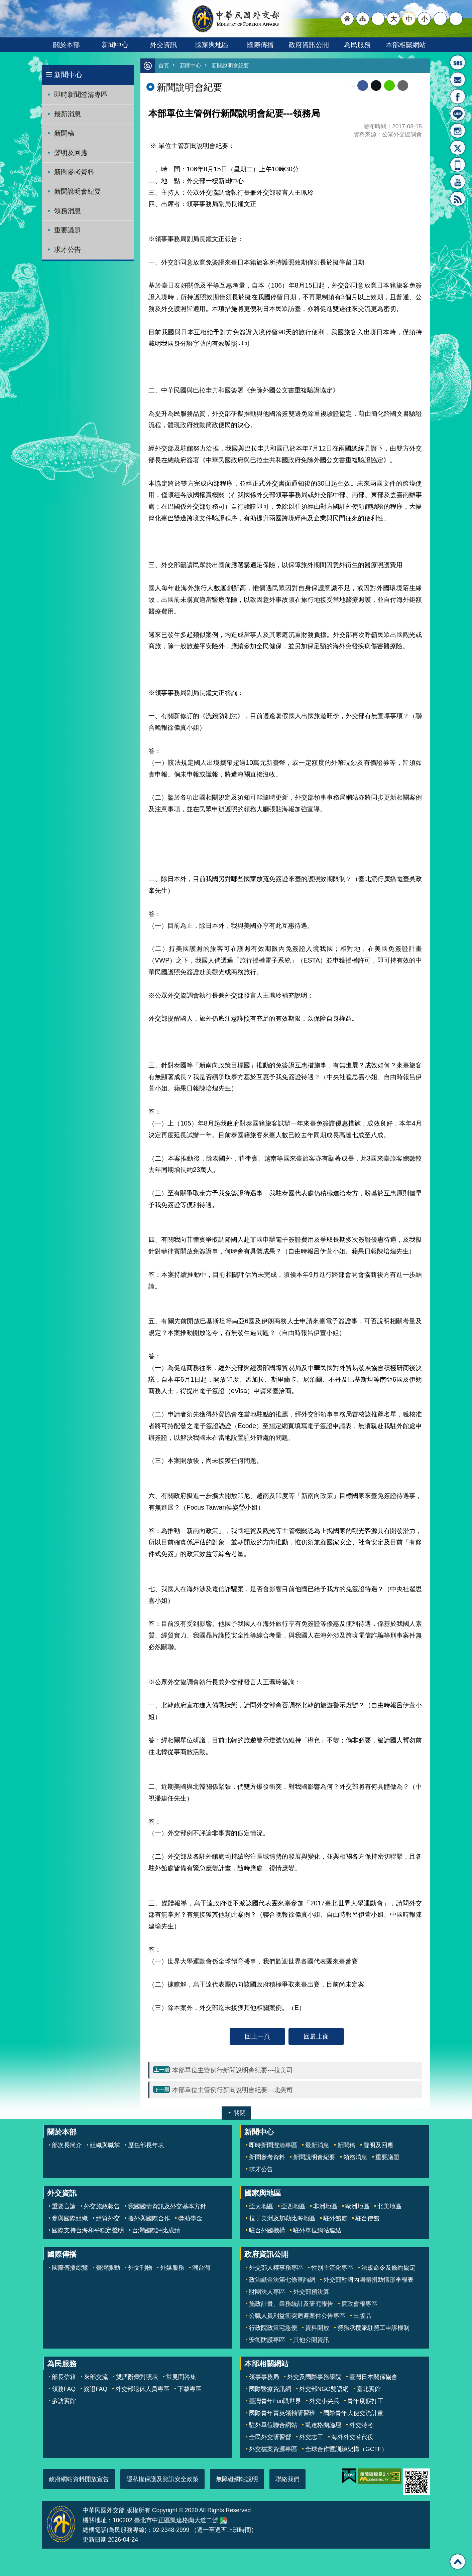 This screenshot has height=2576, width=472. Describe the element at coordinates (172, 2268) in the screenshot. I see `外媒服務` at that location.